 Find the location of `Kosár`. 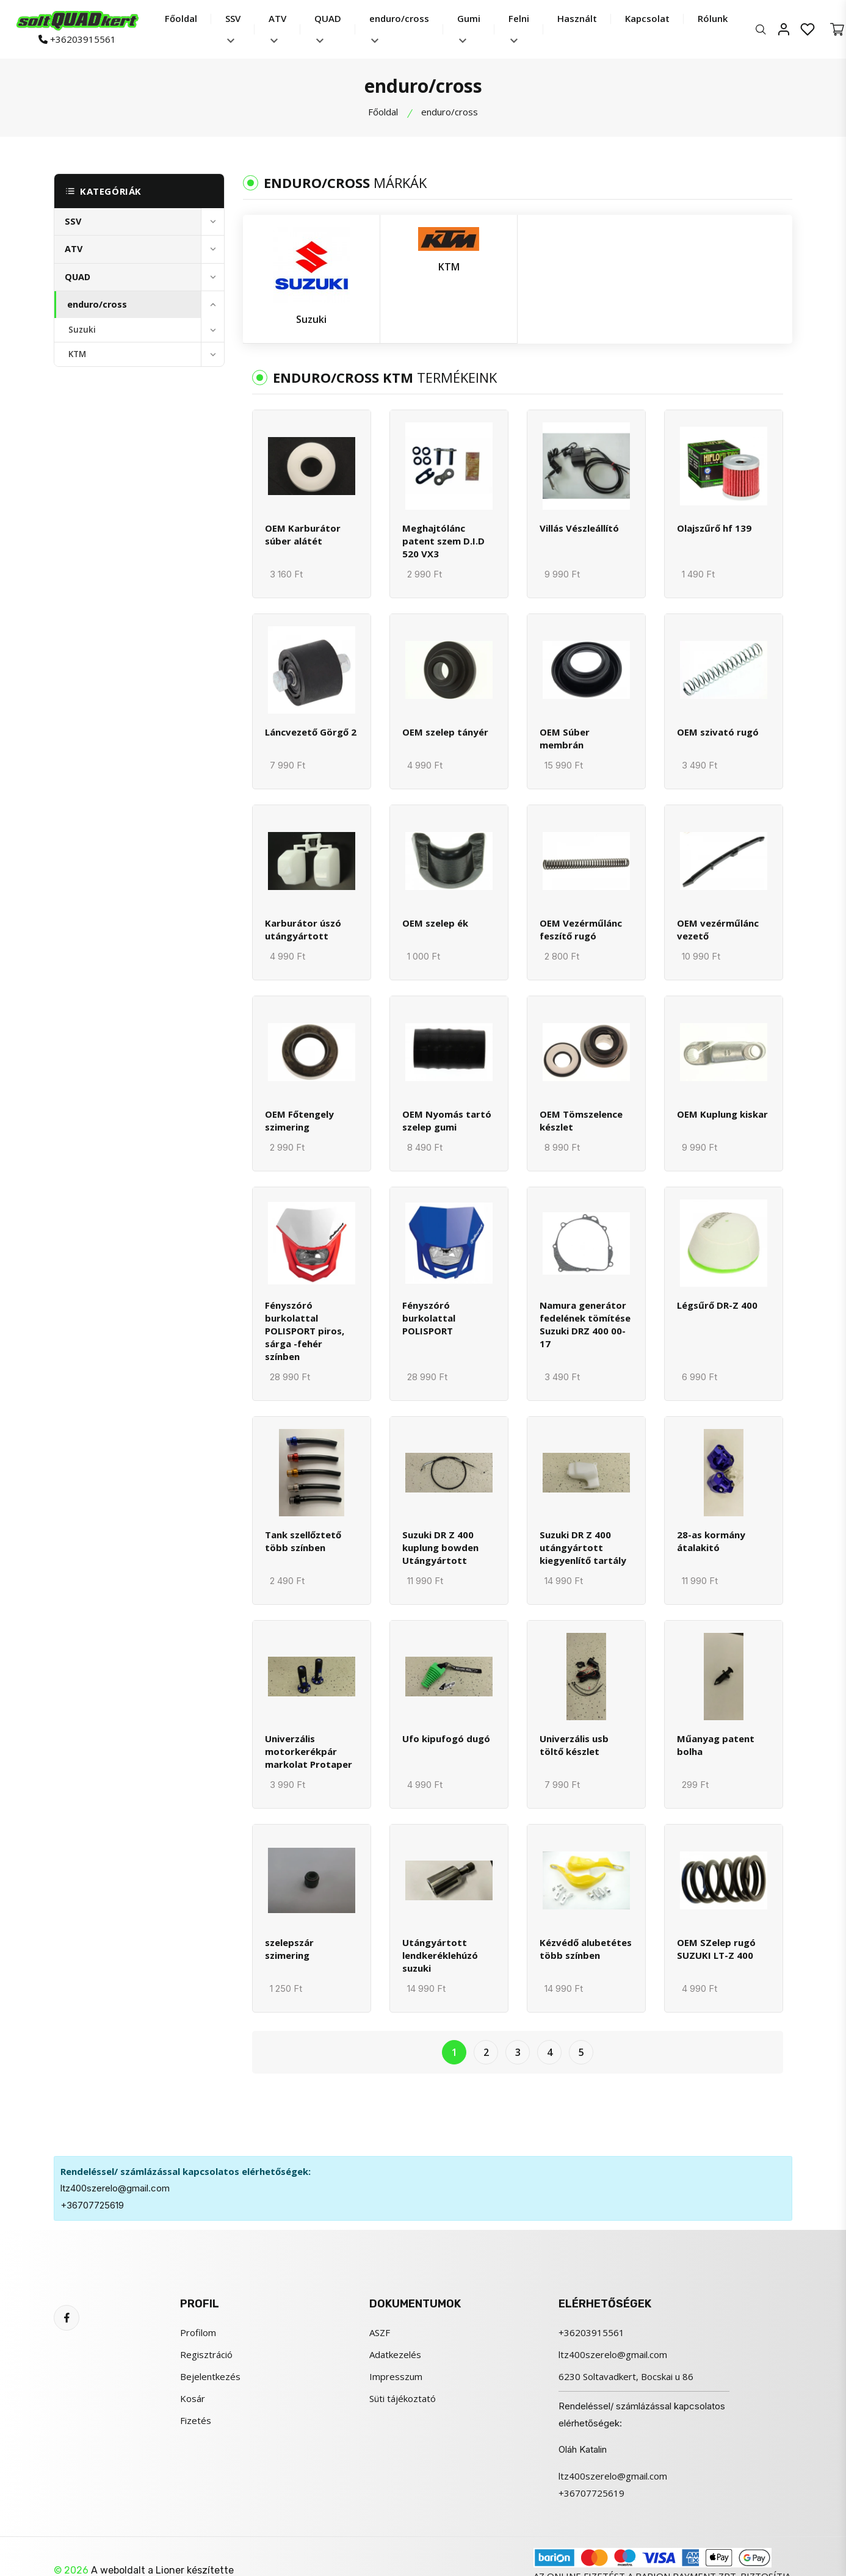

Kosár is located at coordinates (192, 2398).